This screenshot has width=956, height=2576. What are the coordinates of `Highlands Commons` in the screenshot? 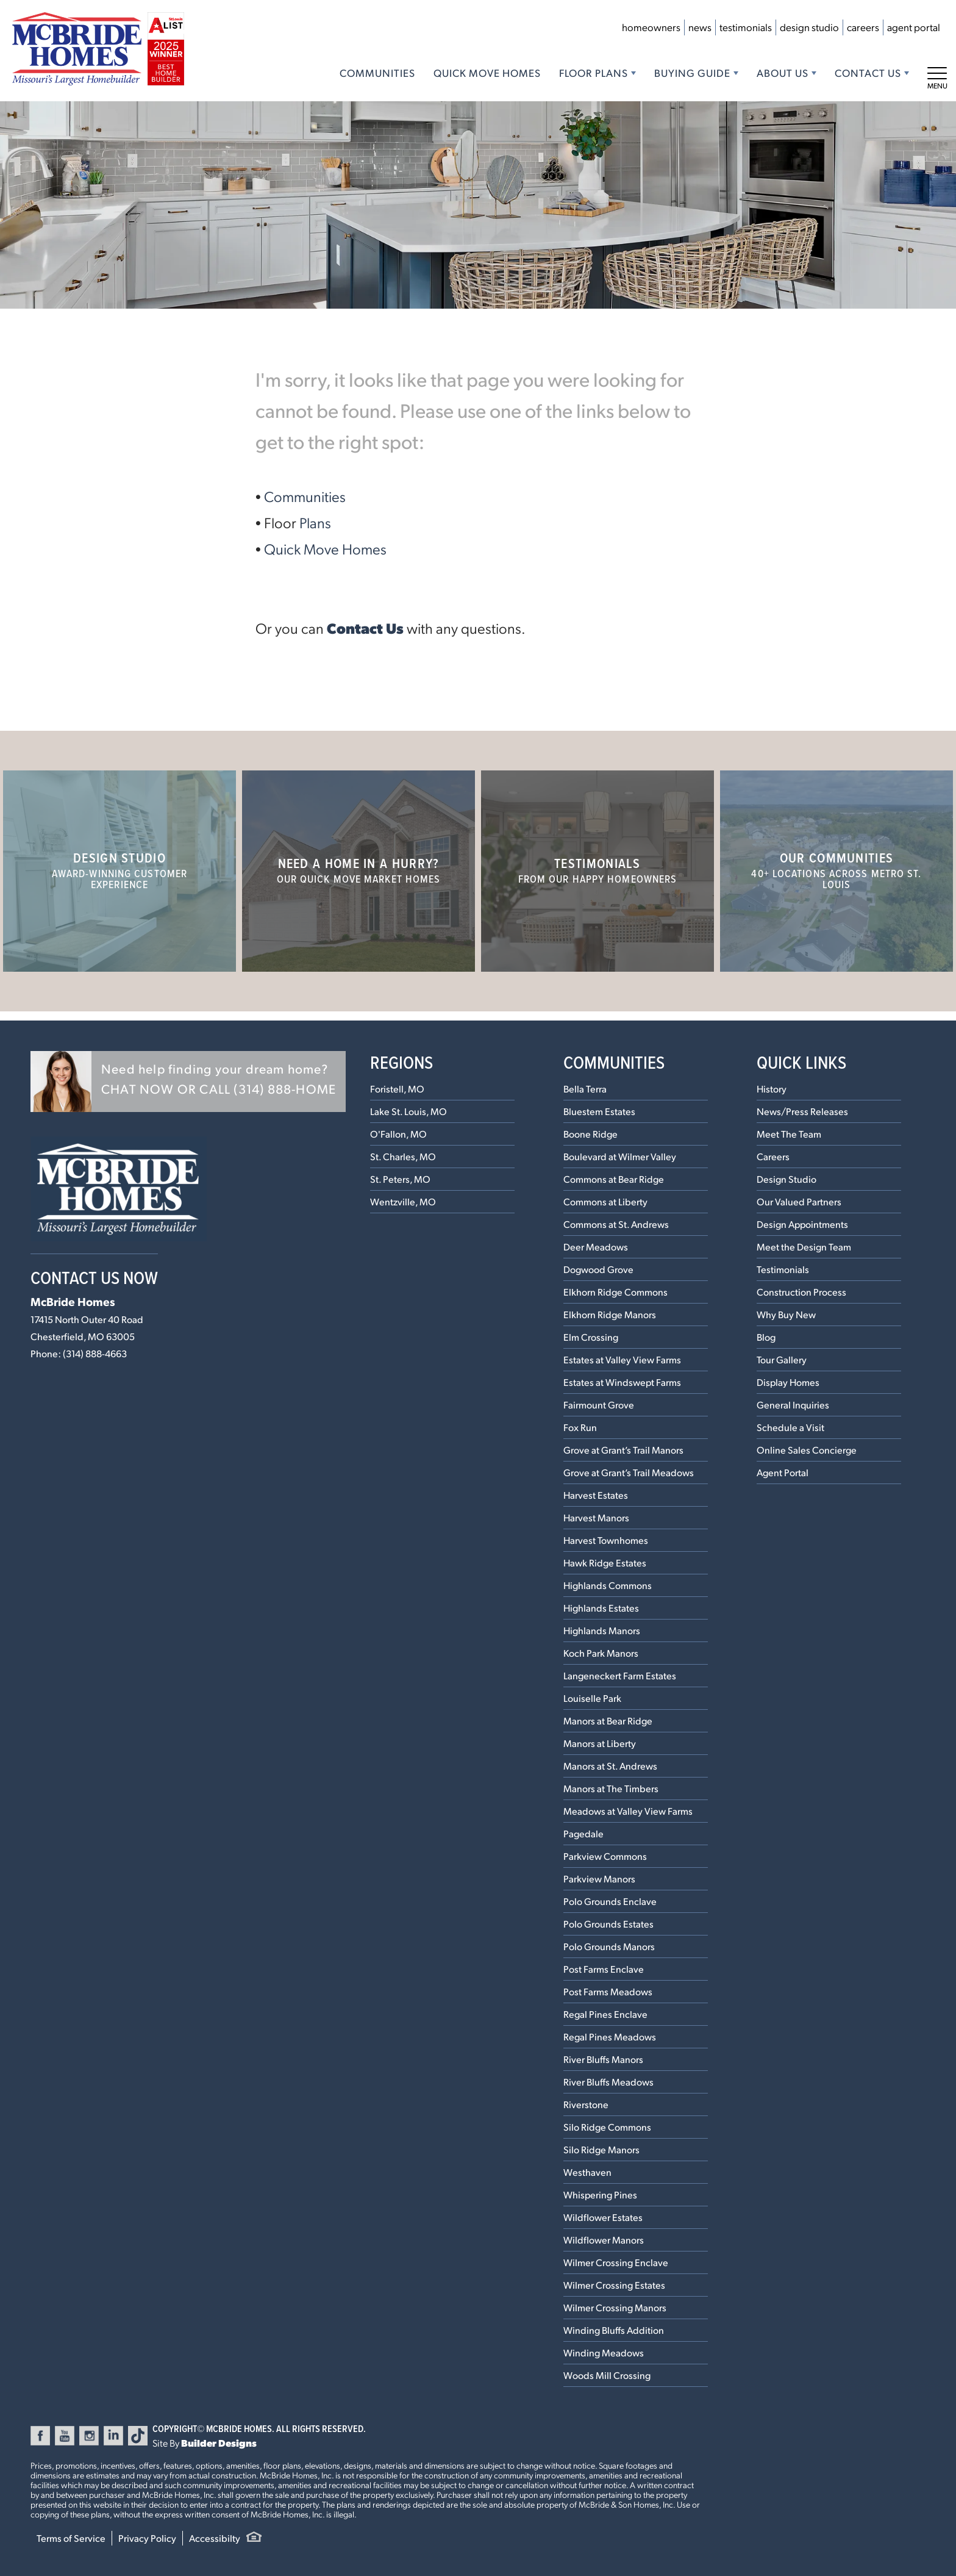 It's located at (607, 1585).